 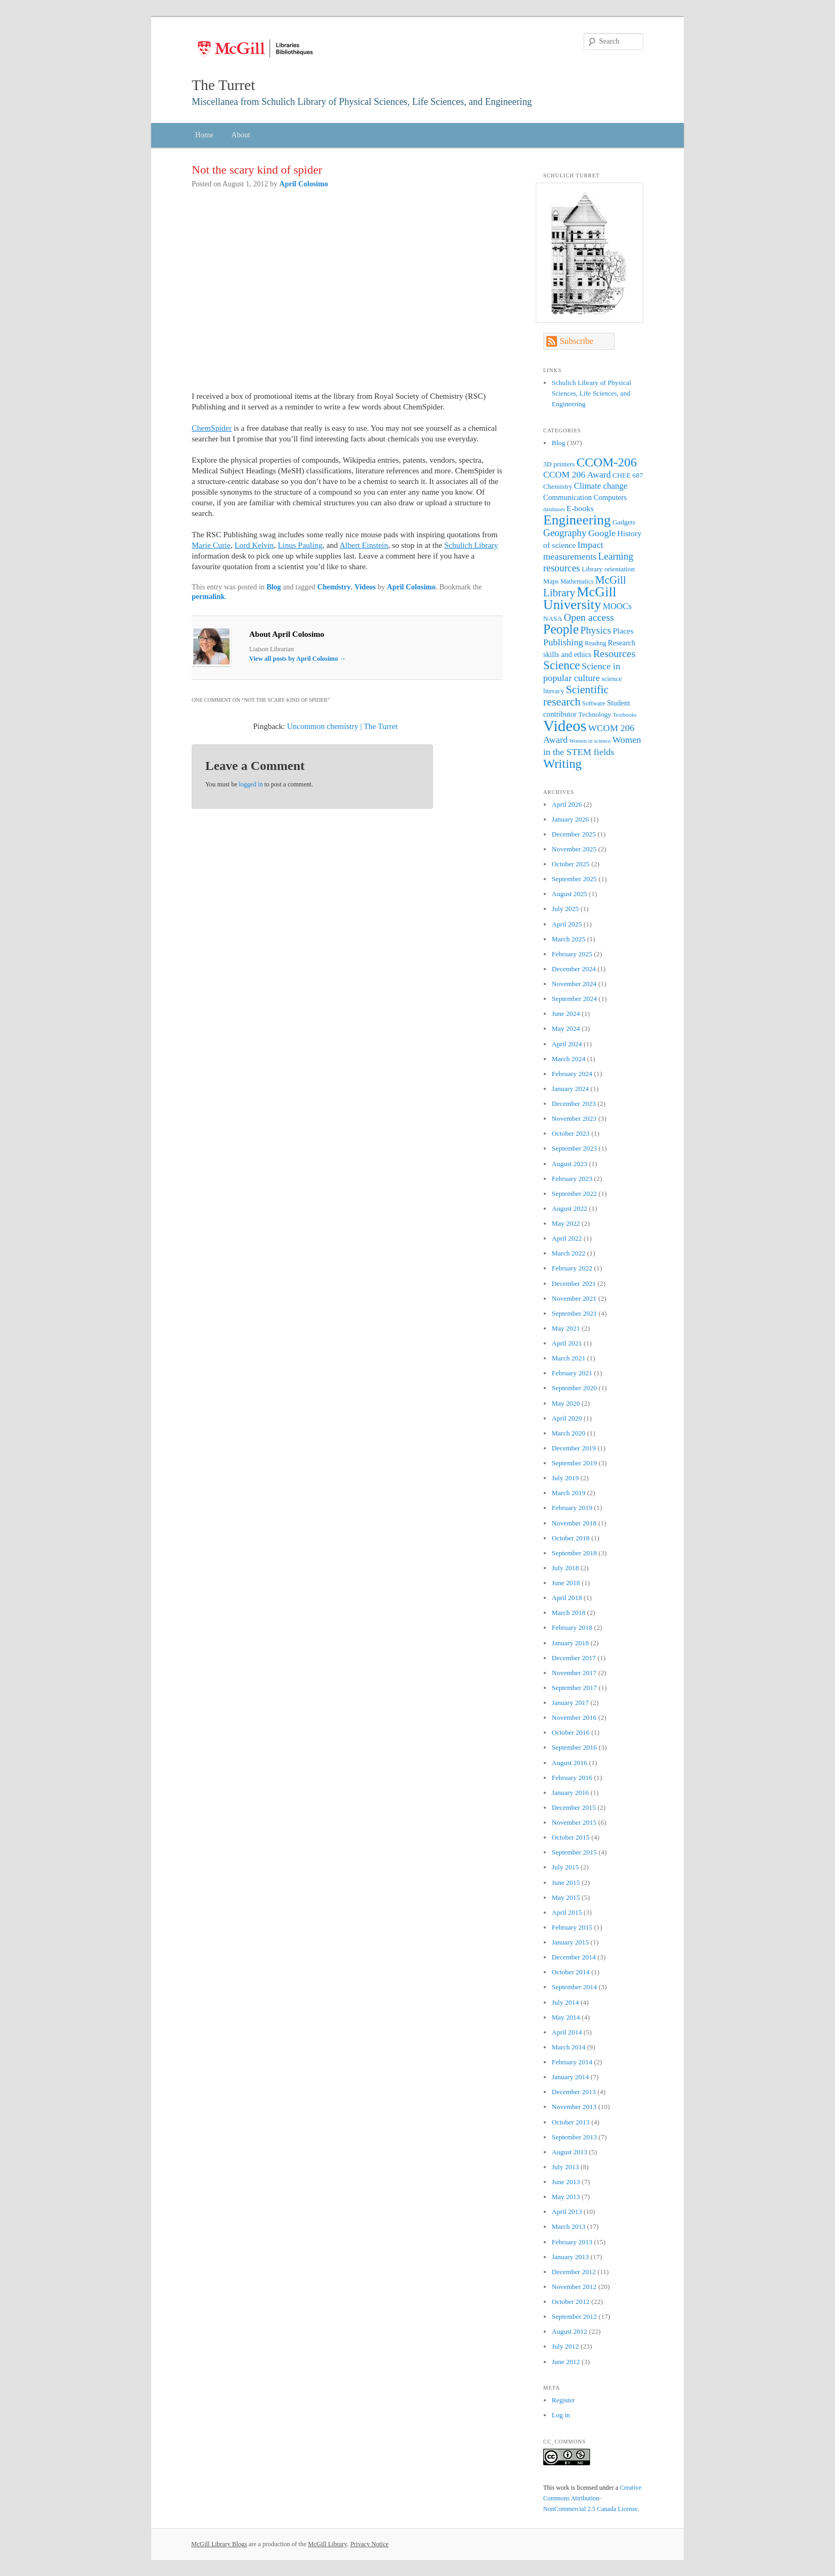 I want to click on February 2019, so click(x=572, y=1508).